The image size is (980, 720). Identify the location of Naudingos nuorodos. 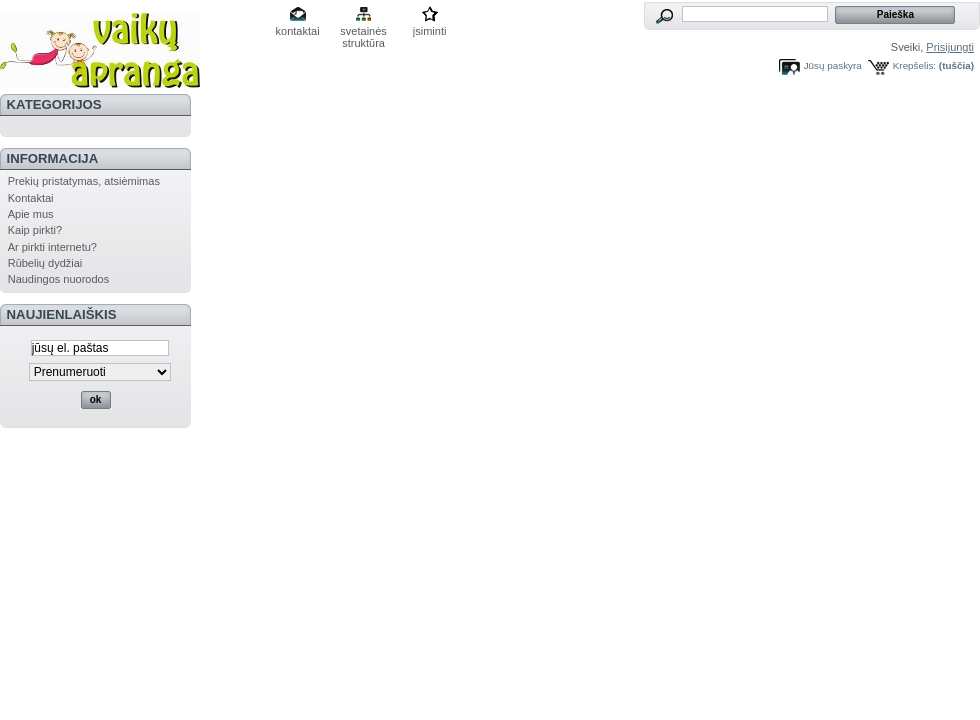
(59, 279).